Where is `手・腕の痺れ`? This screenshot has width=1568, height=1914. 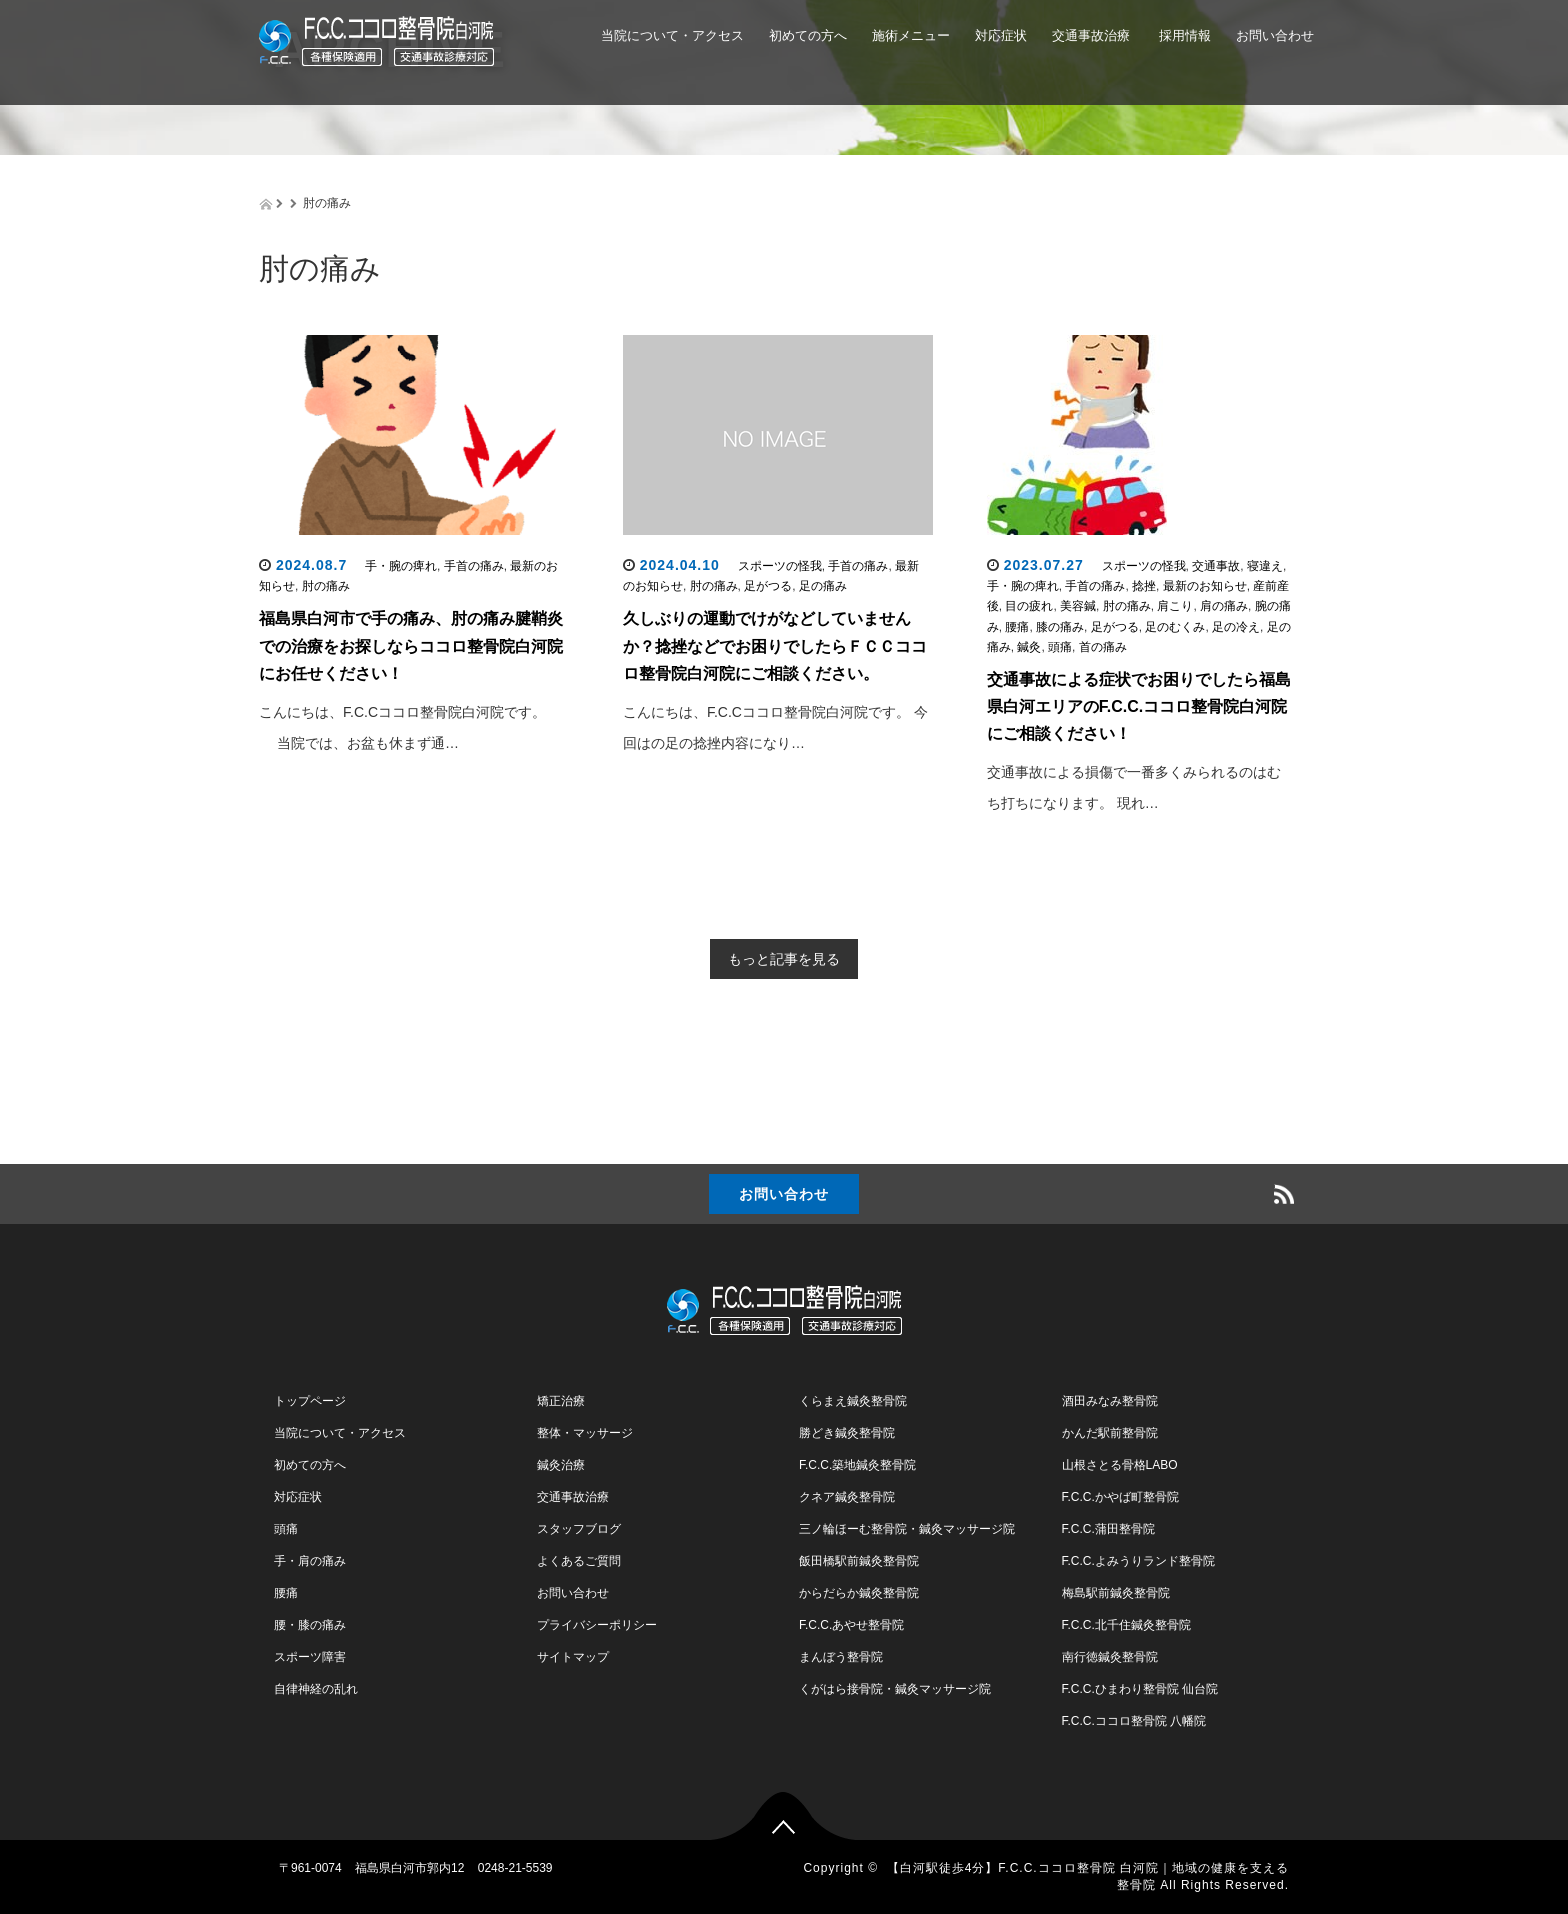 手・腕の痺れ is located at coordinates (401, 566).